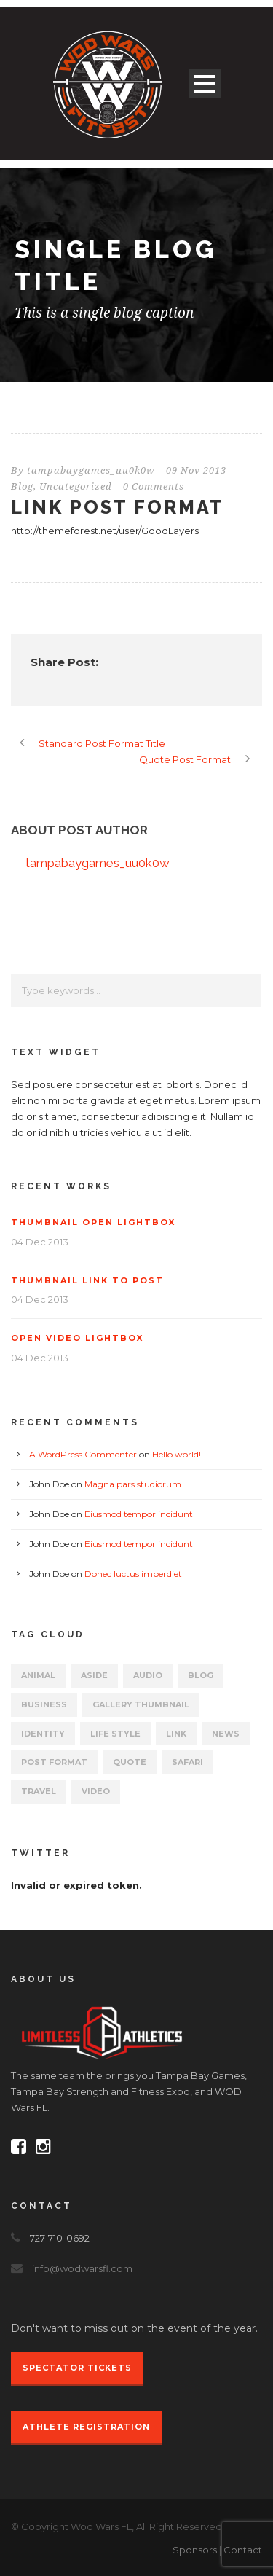 This screenshot has width=273, height=2576. Describe the element at coordinates (140, 1704) in the screenshot. I see `Gallery Thumbnail [Gallery Thumbnail (1 item)]` at that location.